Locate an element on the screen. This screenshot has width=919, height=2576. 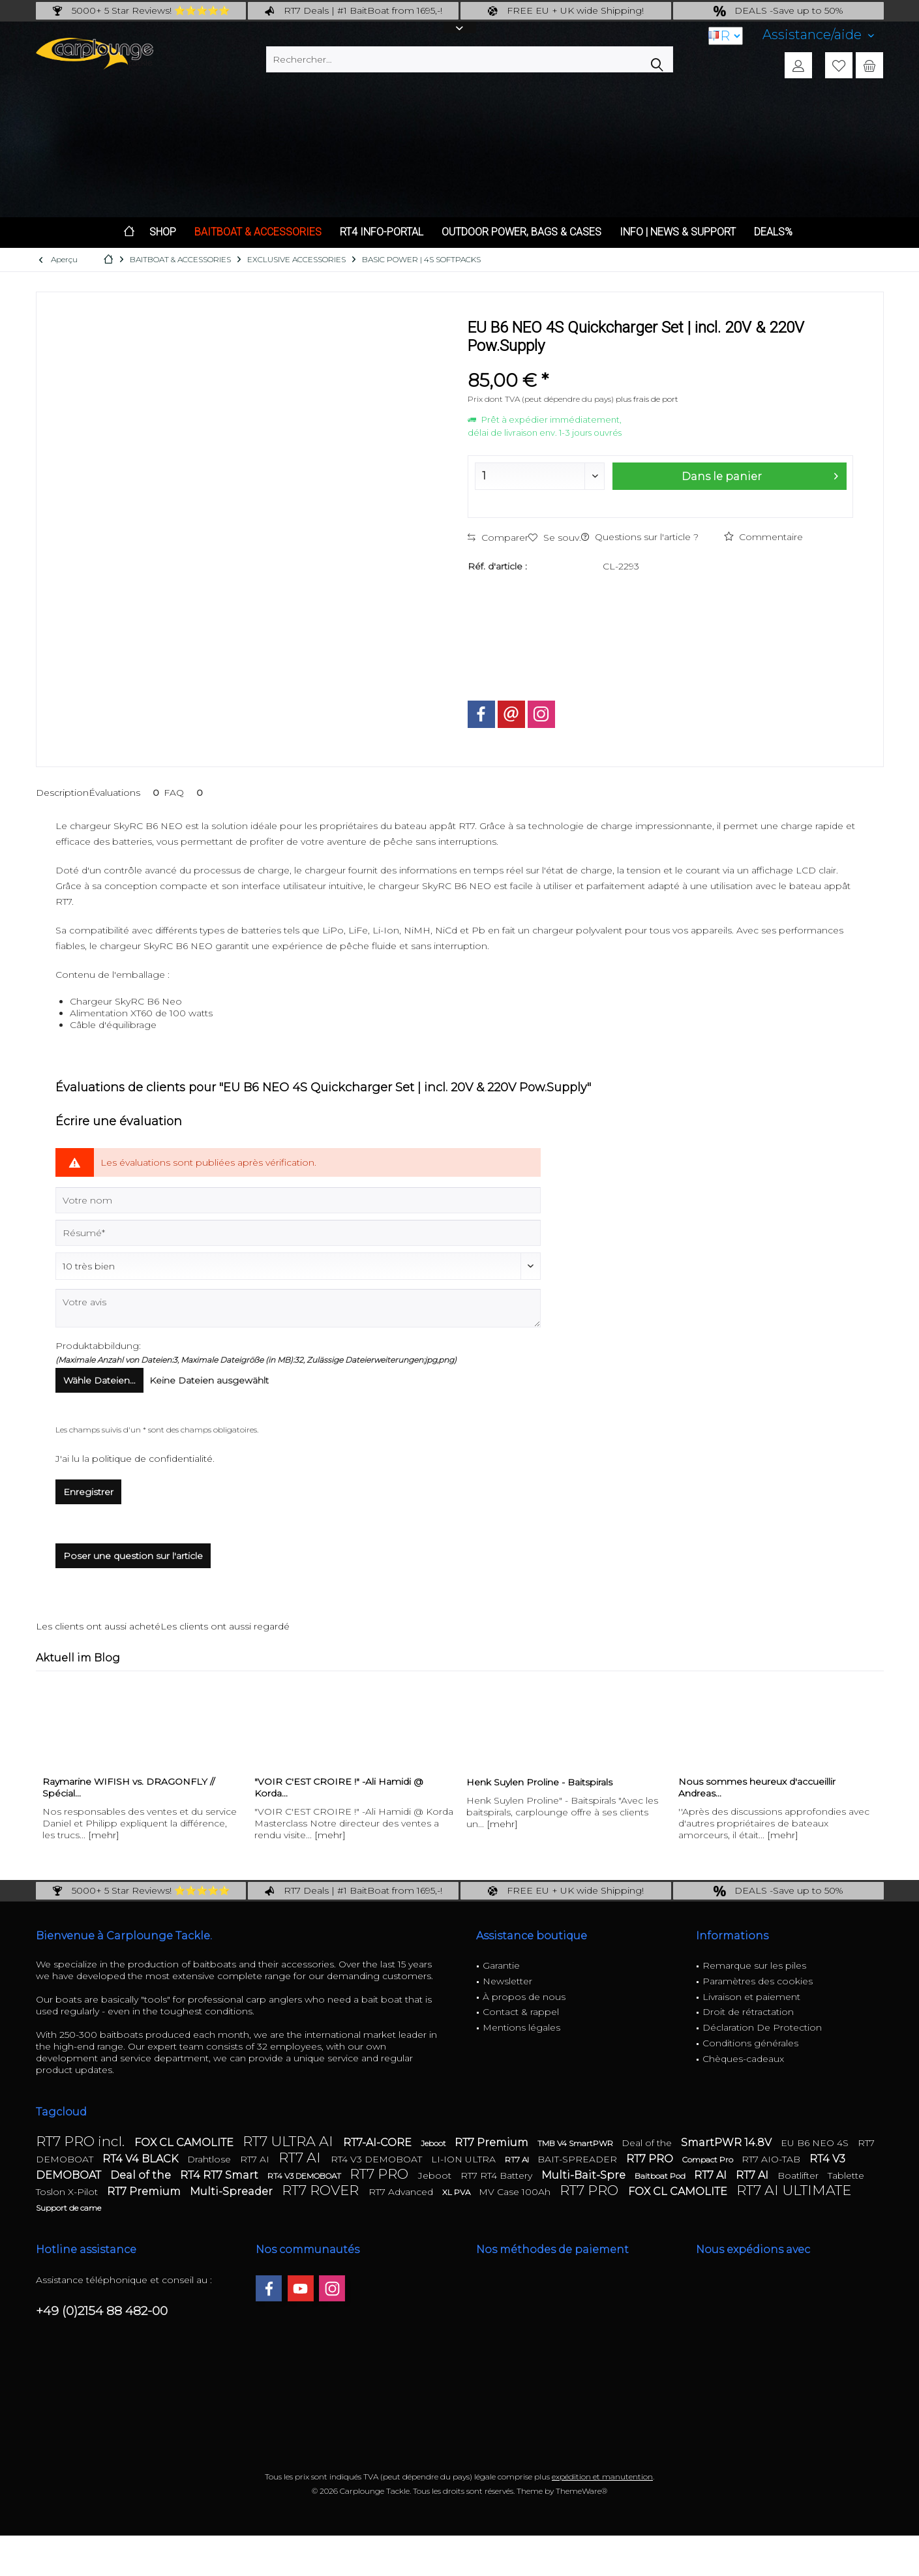
plus frais de port is located at coordinates (647, 399).